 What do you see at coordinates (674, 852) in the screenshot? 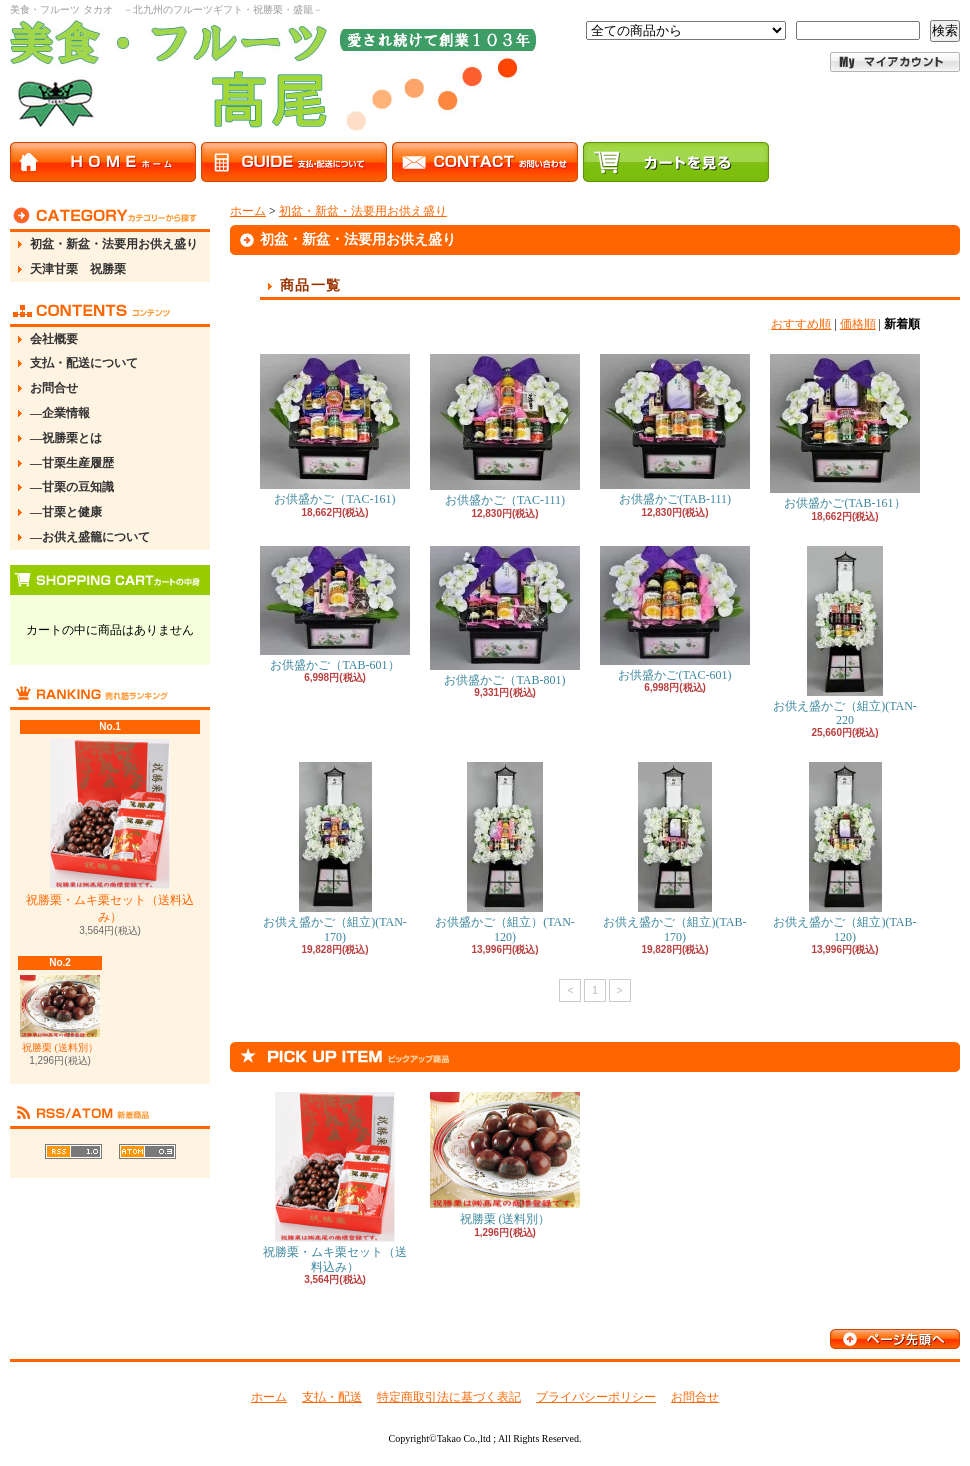
I see `お供え盛かご（組立)(TAB-170)` at bounding box center [674, 852].